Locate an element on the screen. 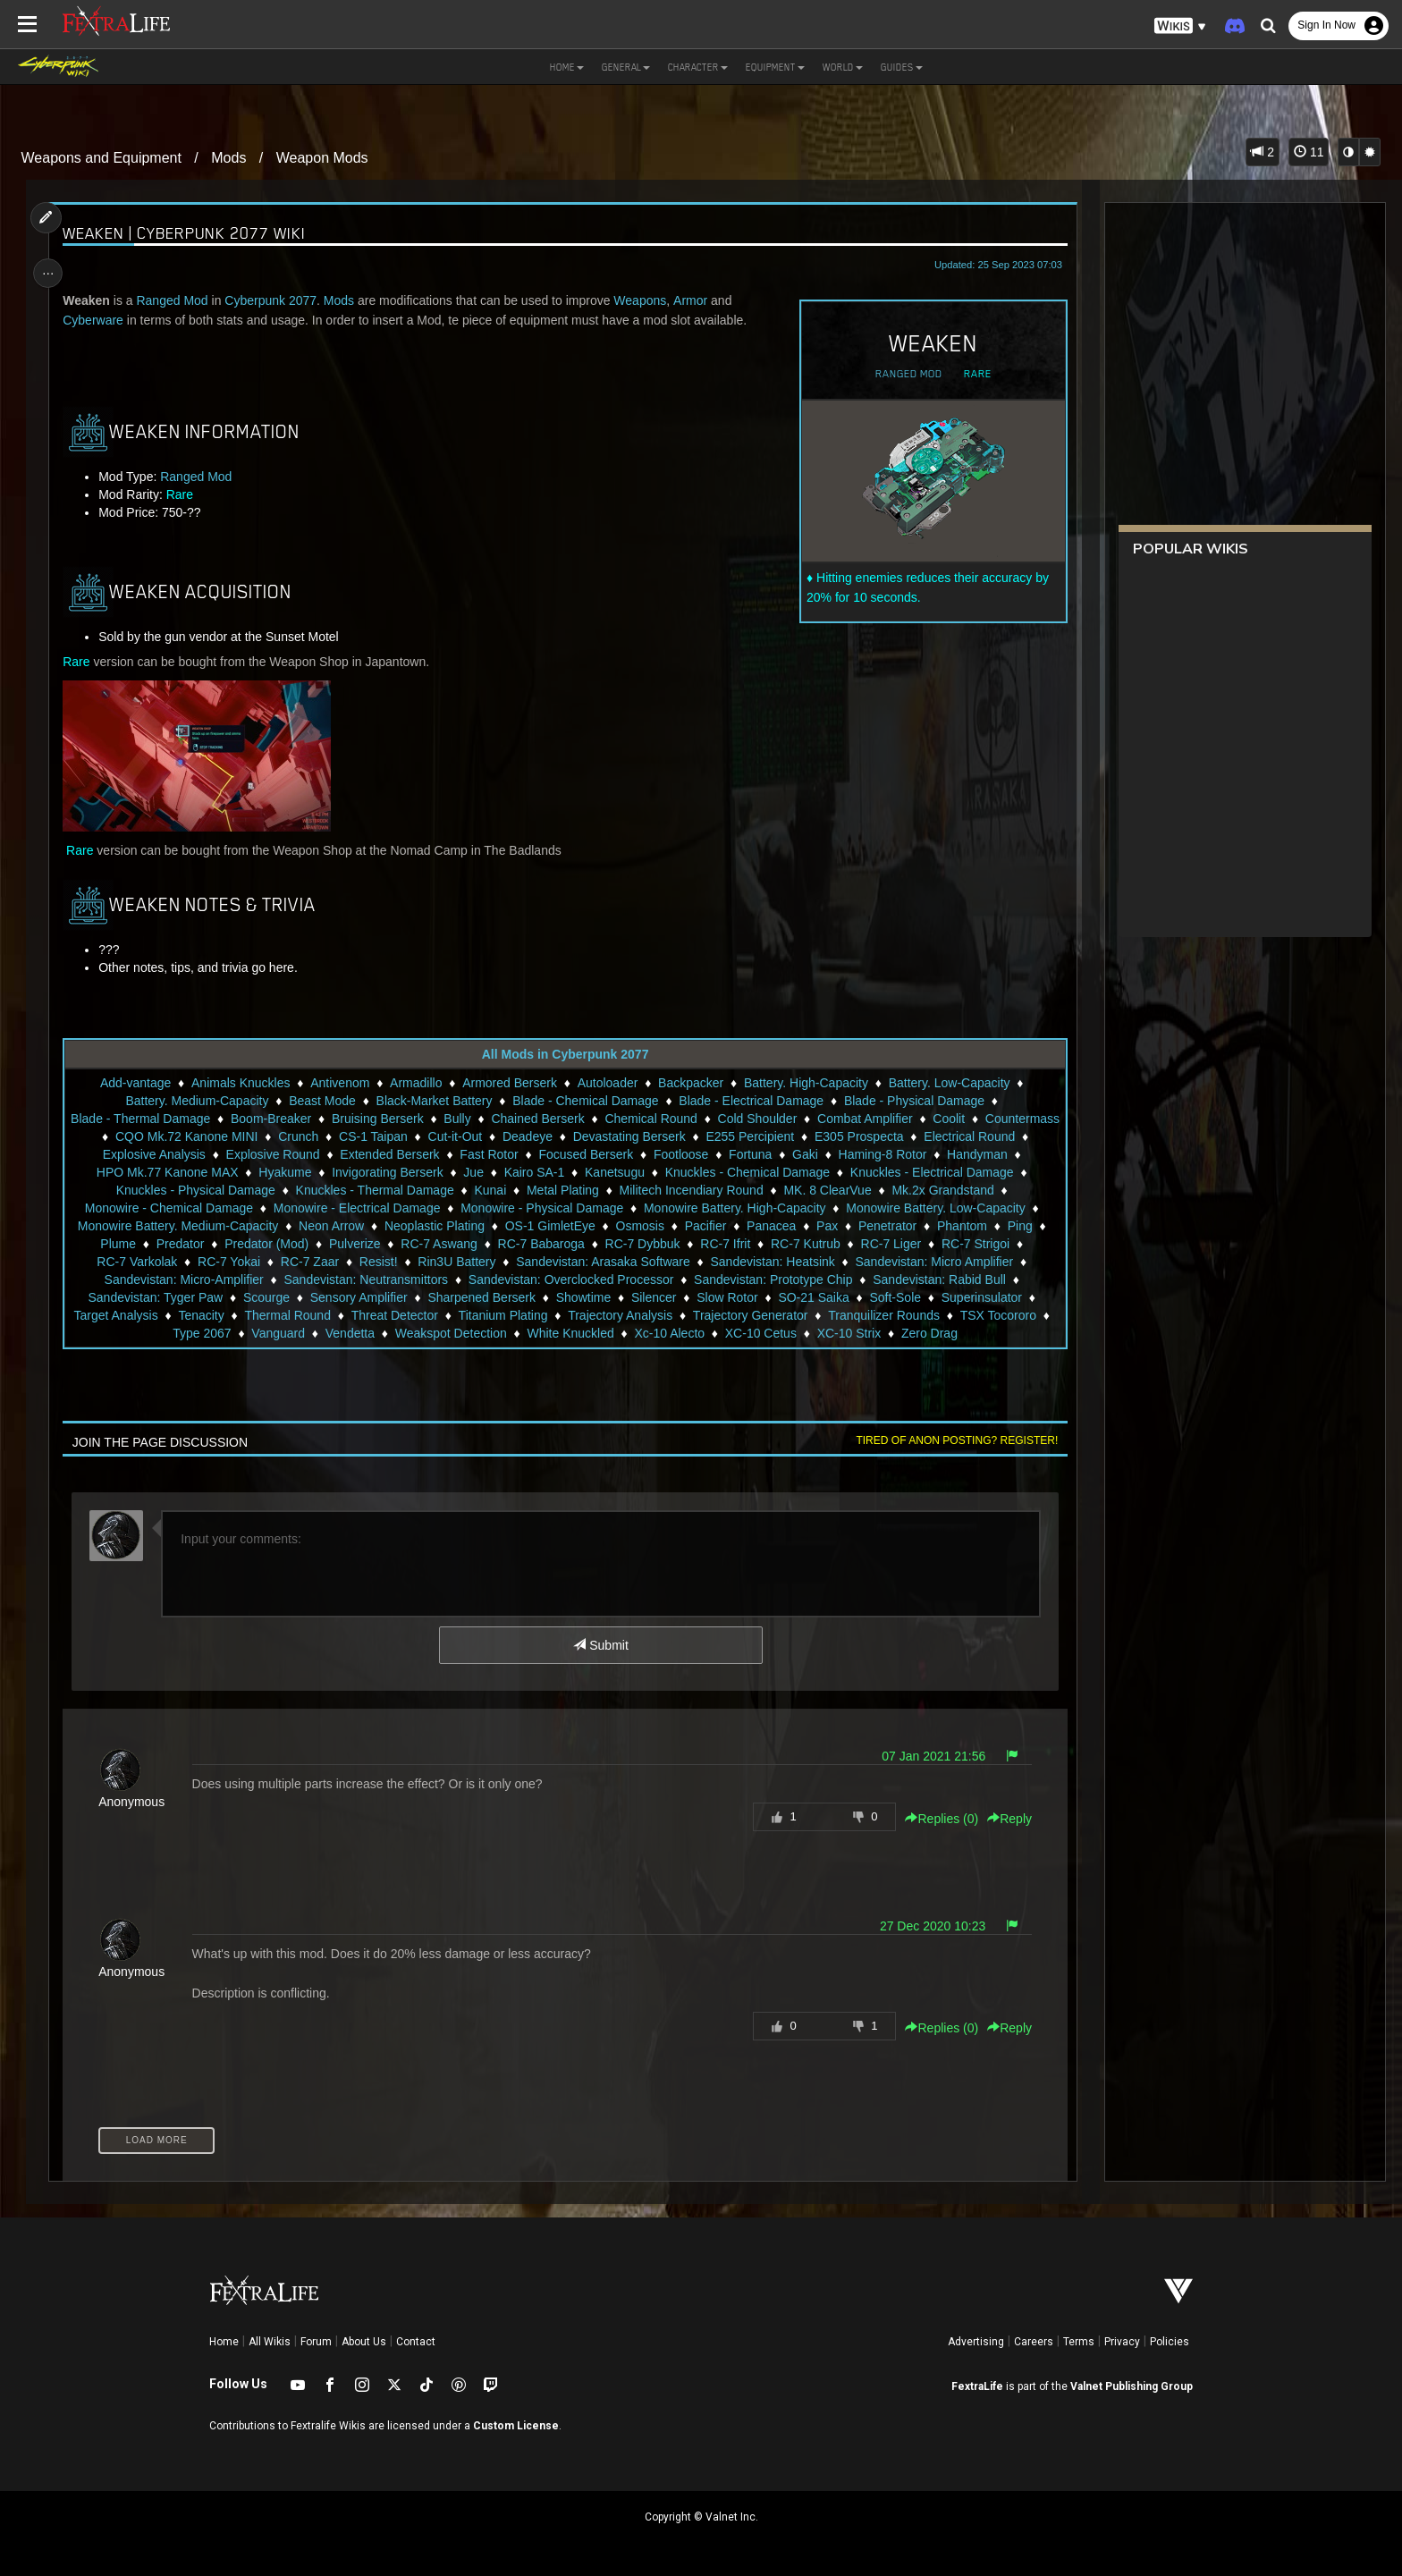 The height and width of the screenshot is (2576, 1402). Autoloader is located at coordinates (607, 1083).